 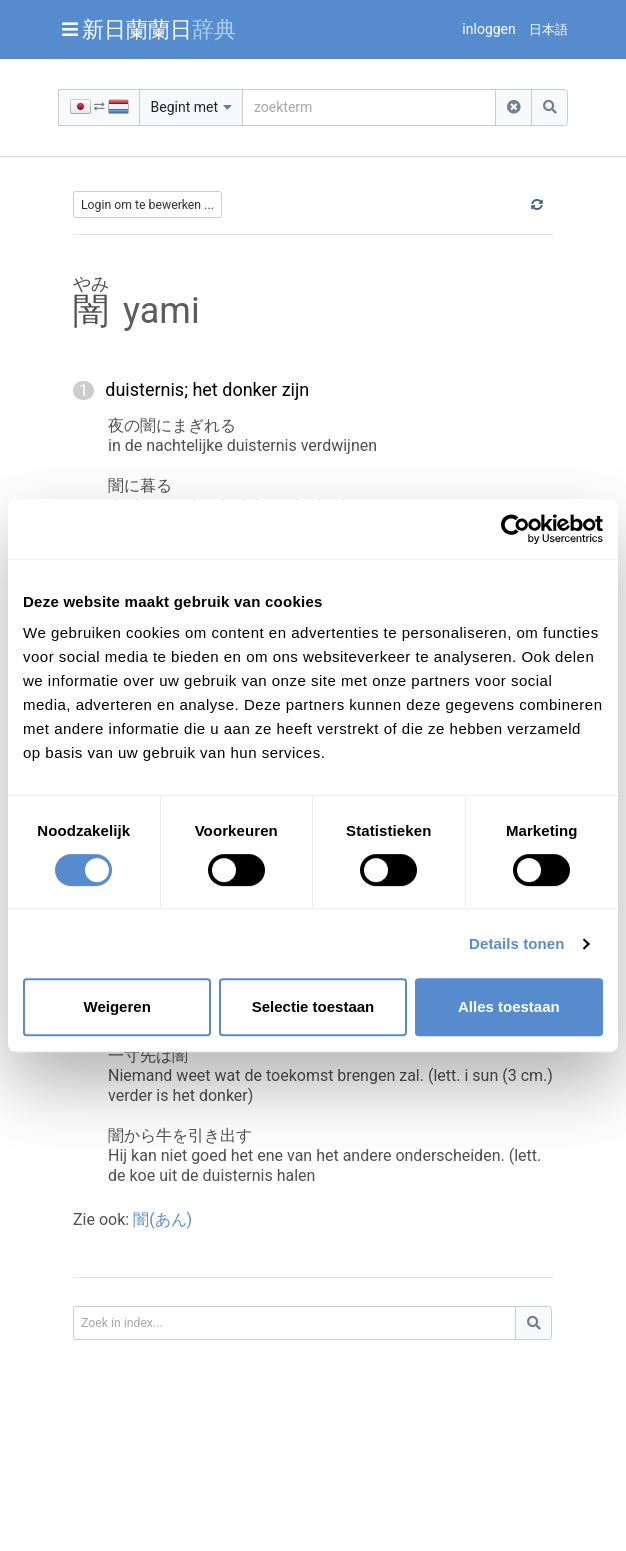 I want to click on Alles toestaan, so click(x=509, y=1006).